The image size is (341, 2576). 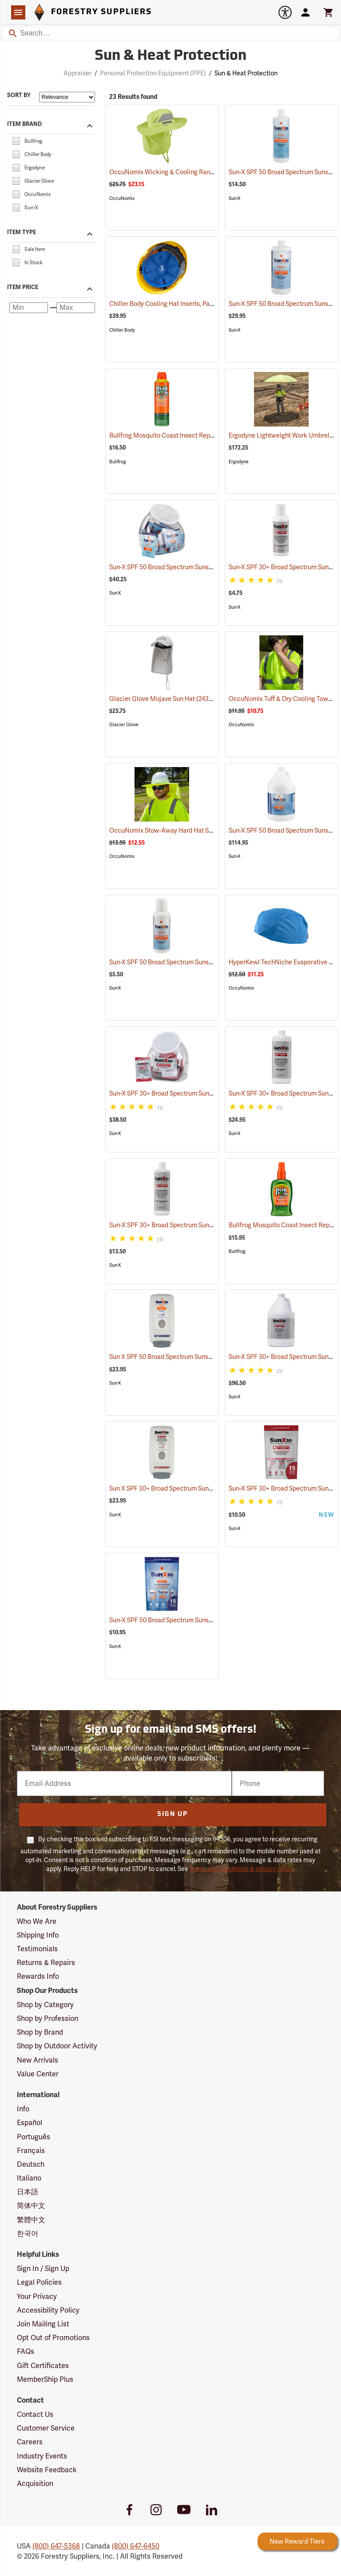 What do you see at coordinates (48, 2310) in the screenshot?
I see `Accessibility Policy` at bounding box center [48, 2310].